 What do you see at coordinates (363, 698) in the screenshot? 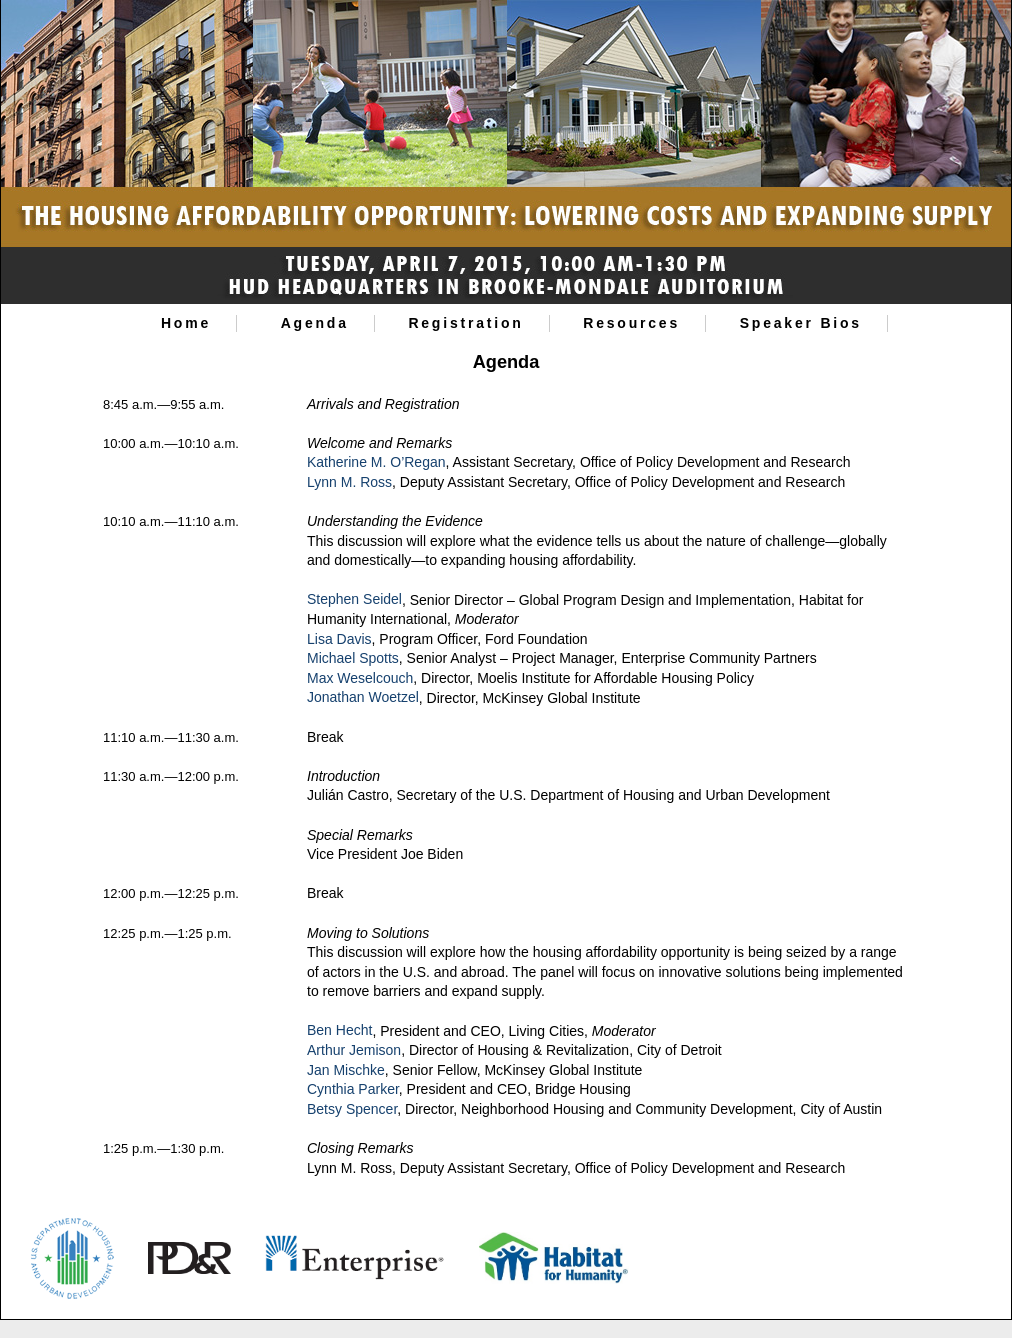
I see `Jonathan Woetzel` at bounding box center [363, 698].